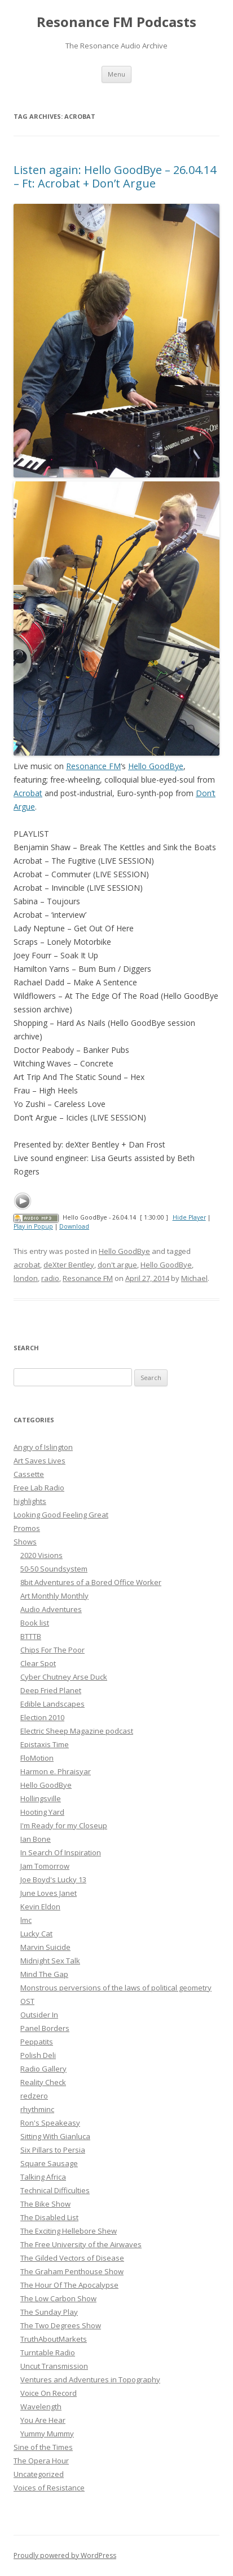 The image size is (233, 2576). I want to click on TruthAboutMarkets, so click(53, 2339).